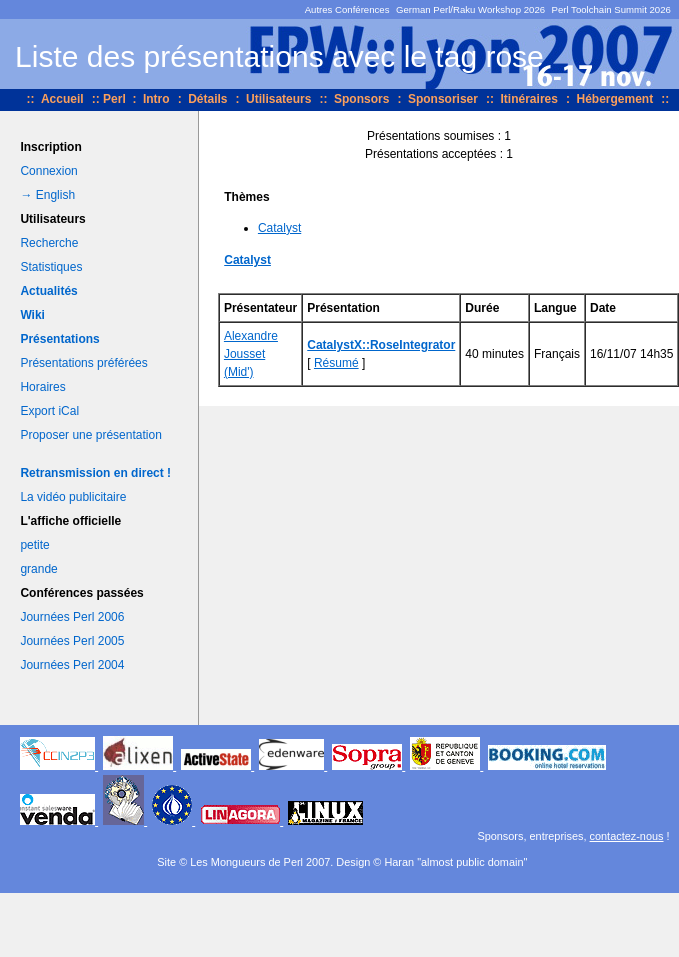  Describe the element at coordinates (38, 569) in the screenshot. I see `grande` at that location.